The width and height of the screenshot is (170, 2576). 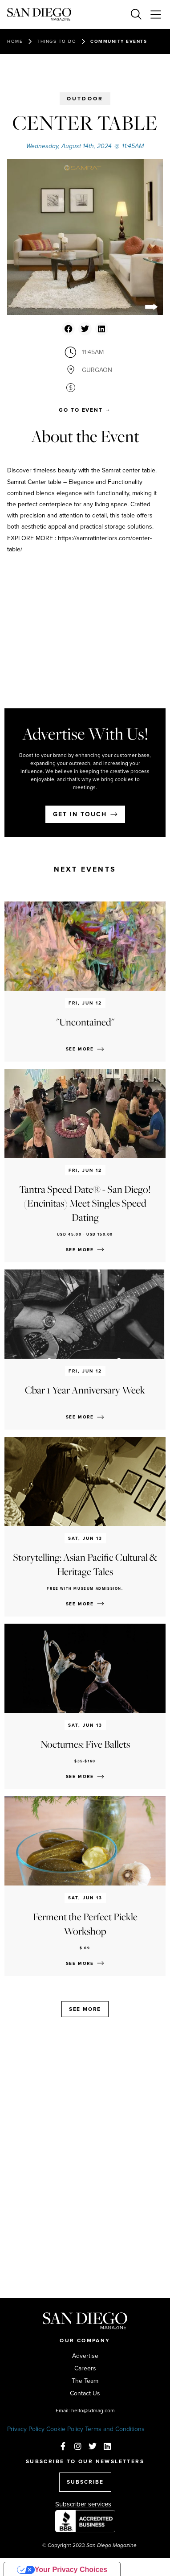 What do you see at coordinates (68, 328) in the screenshot?
I see `[button]` at bounding box center [68, 328].